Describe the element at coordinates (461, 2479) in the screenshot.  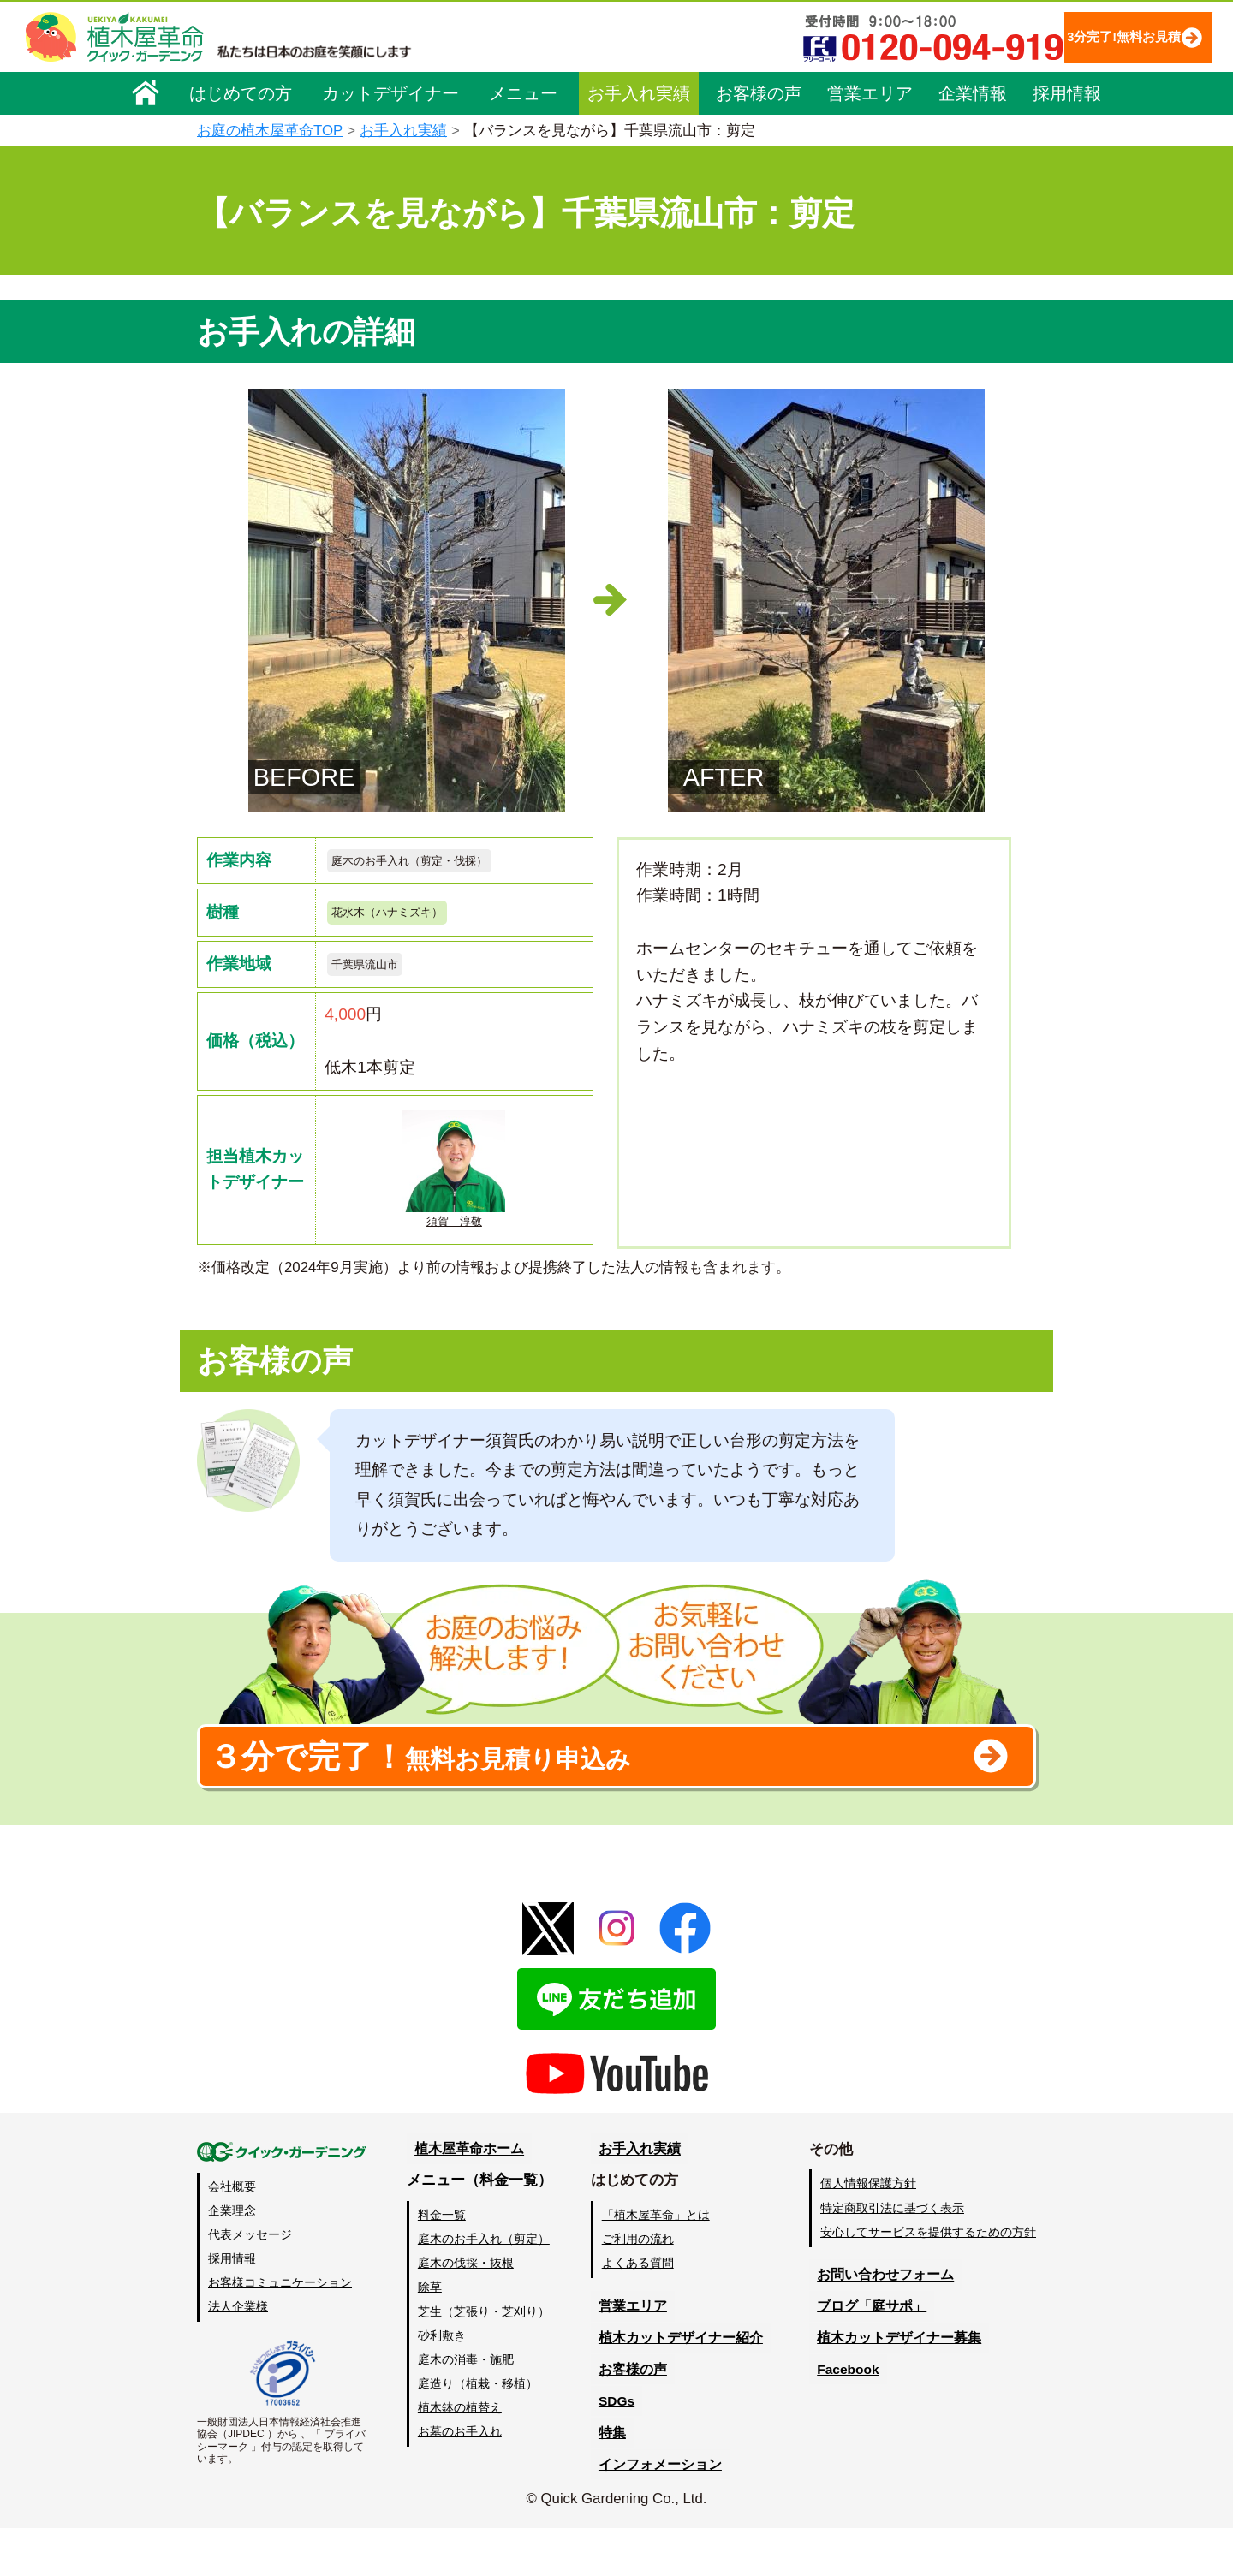
I see `お墓のお手入れ` at that location.